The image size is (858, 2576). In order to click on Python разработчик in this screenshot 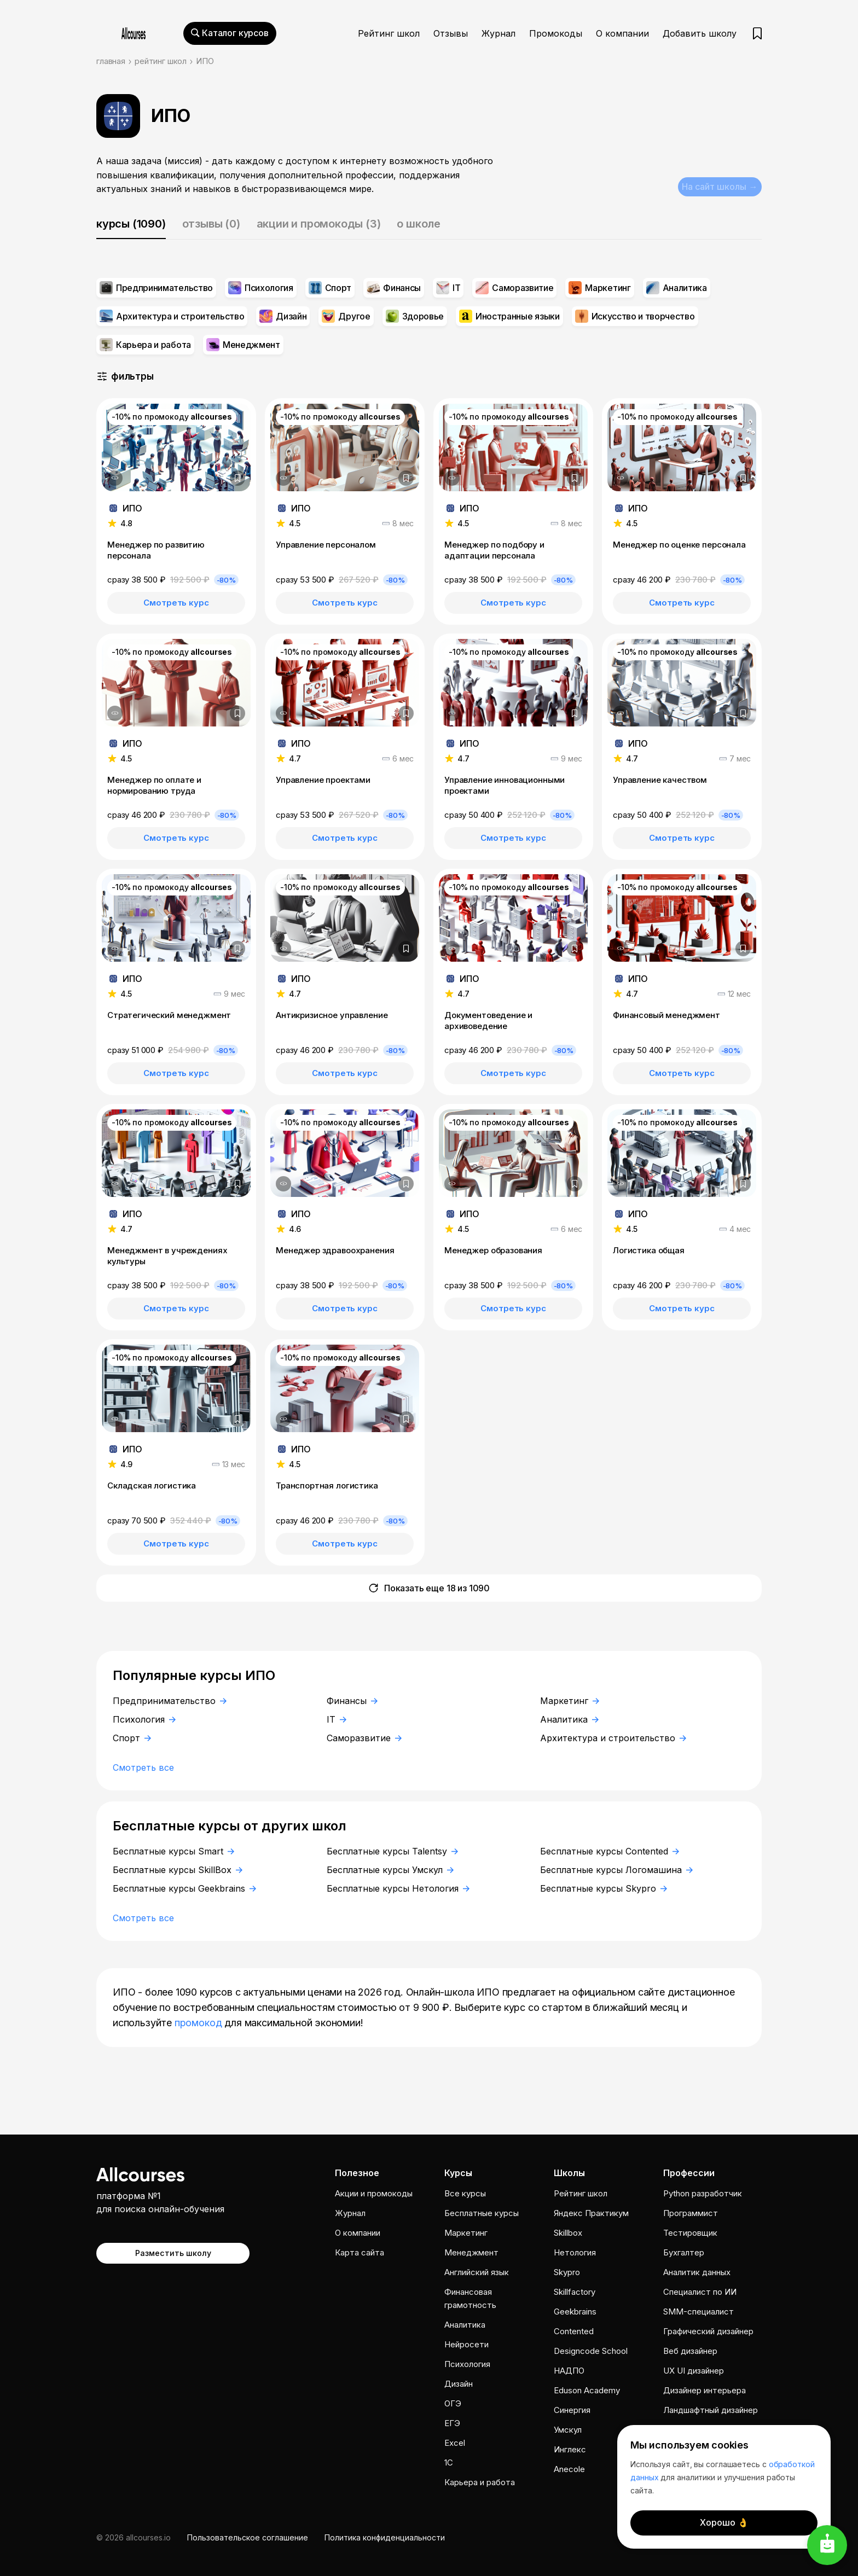, I will do `click(702, 2193)`.